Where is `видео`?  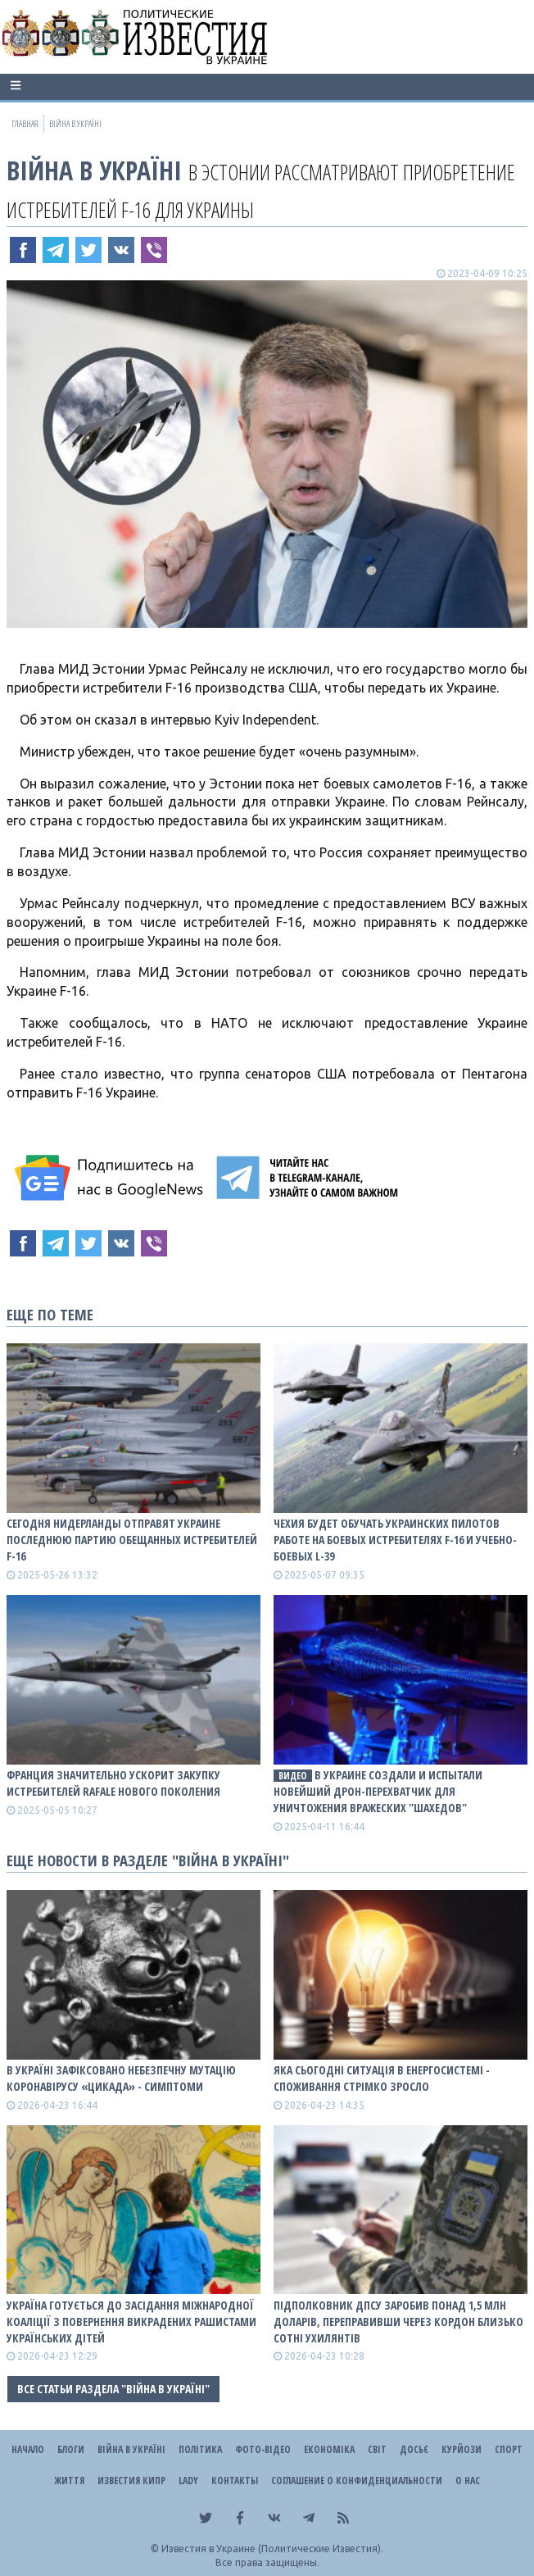
видео is located at coordinates (292, 1776).